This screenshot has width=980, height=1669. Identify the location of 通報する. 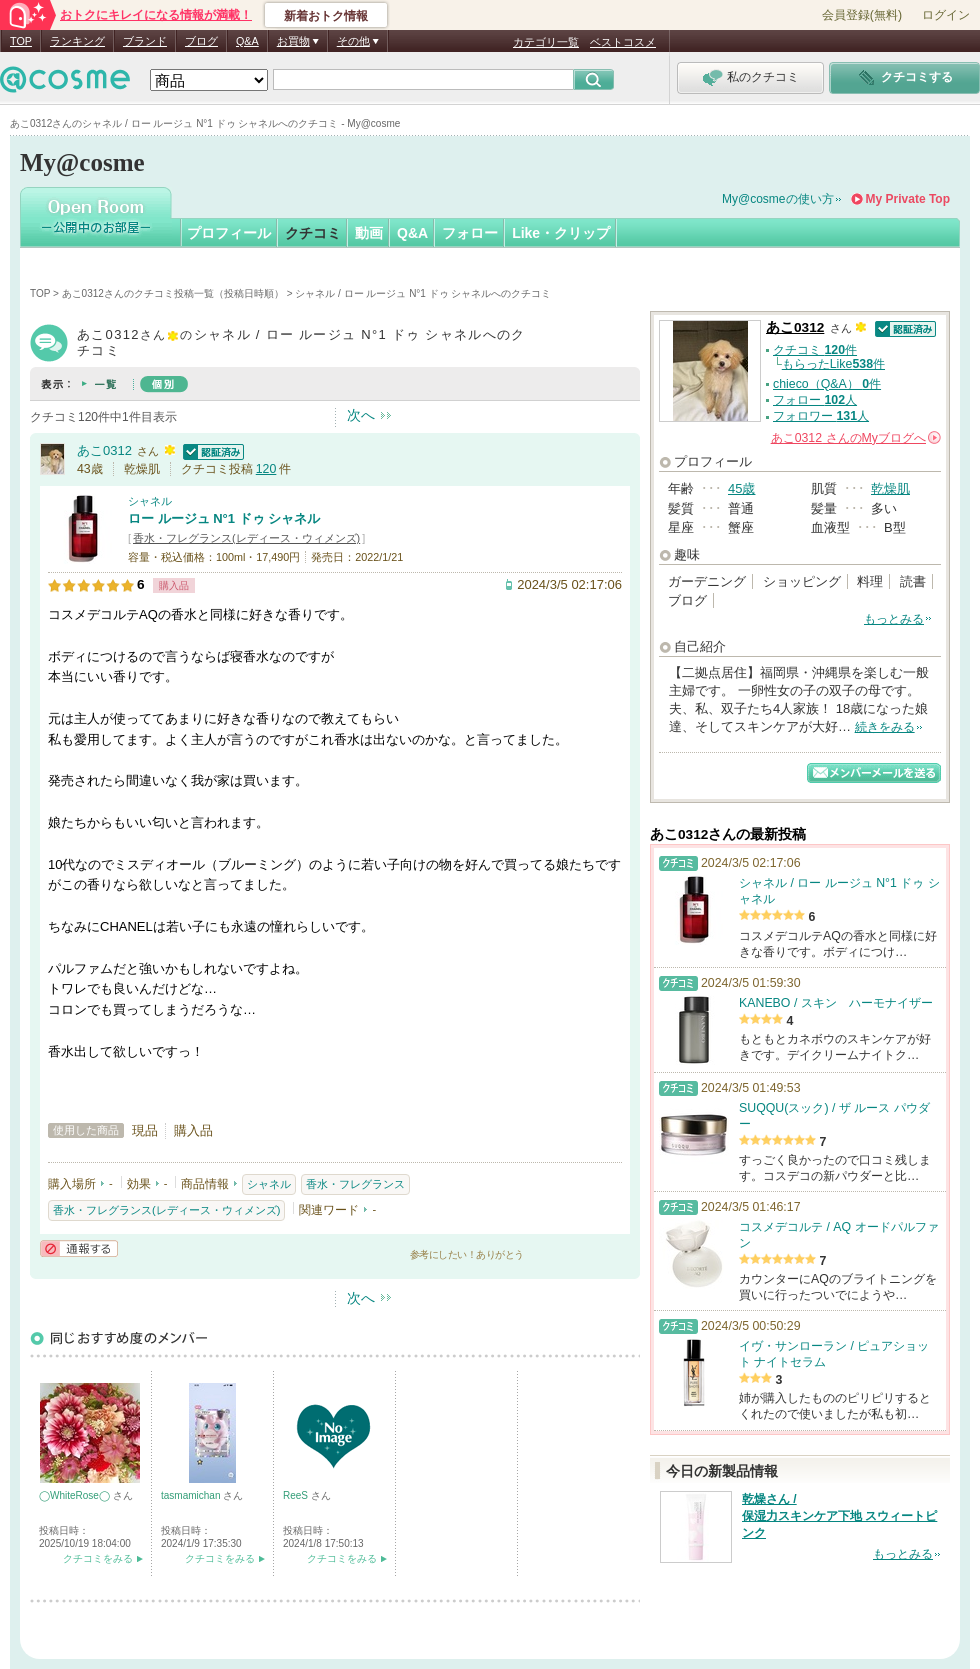
(79, 1248).